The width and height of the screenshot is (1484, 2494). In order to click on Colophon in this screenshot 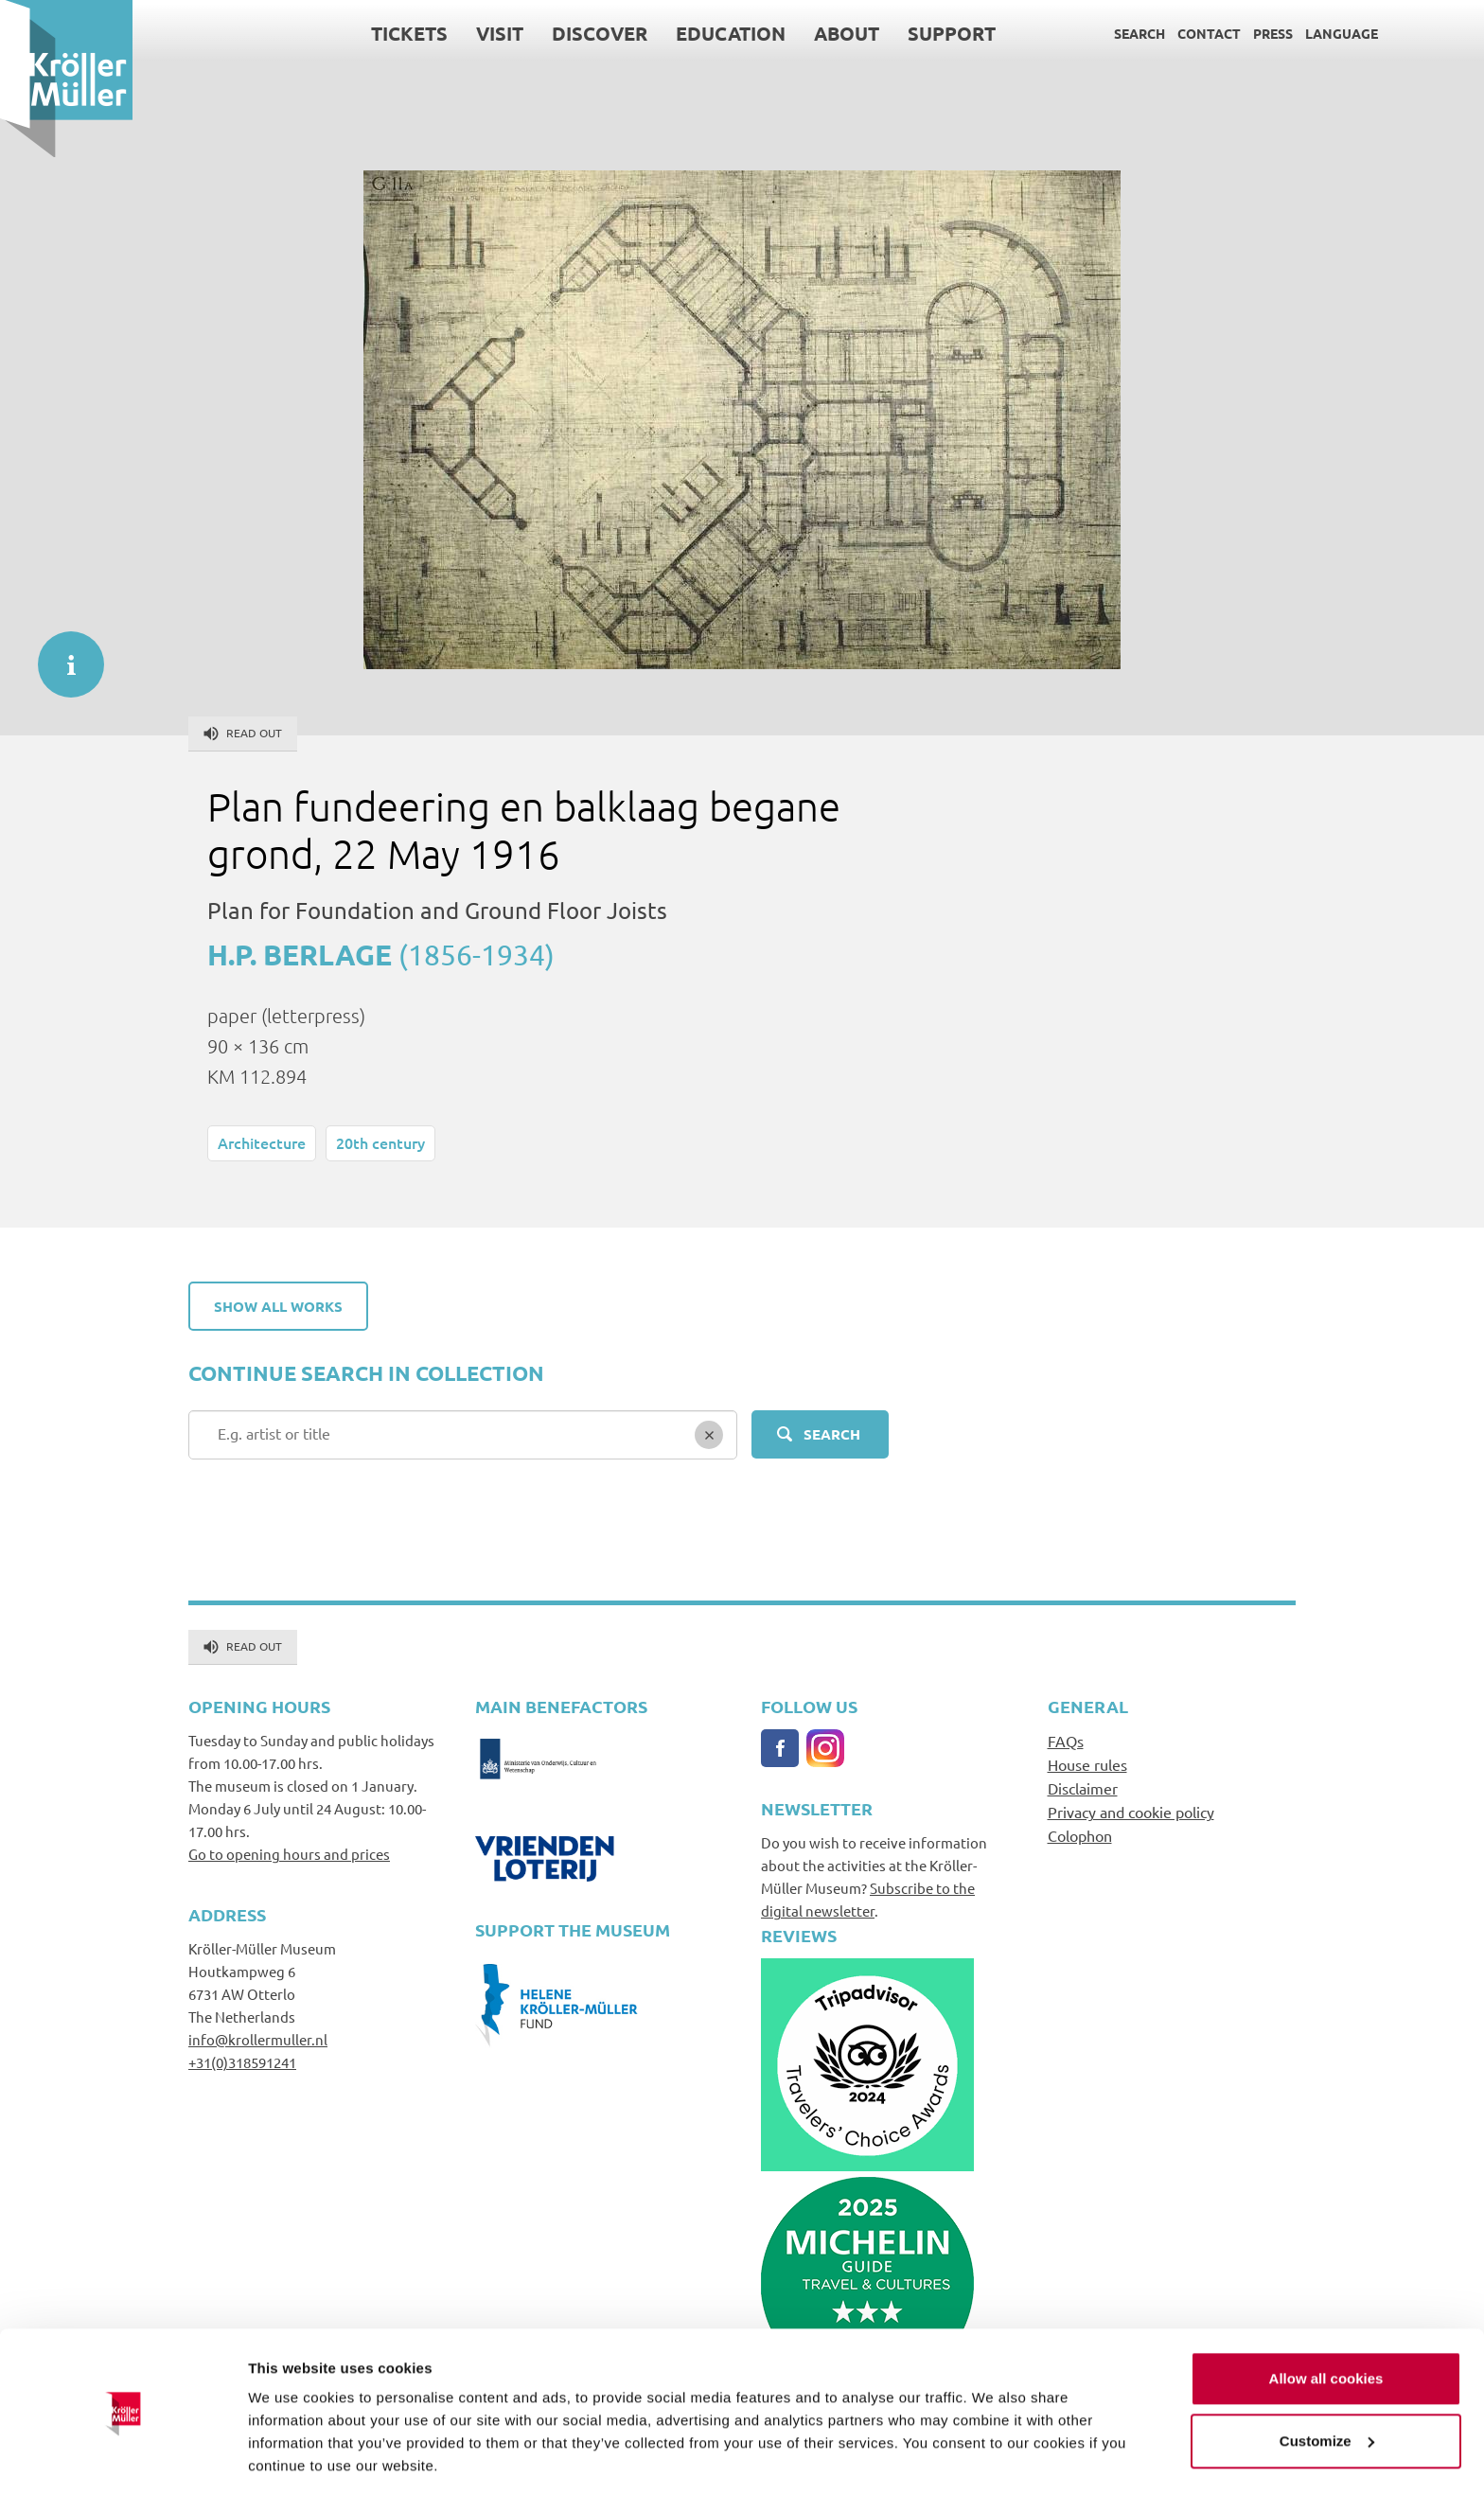, I will do `click(1080, 1835)`.